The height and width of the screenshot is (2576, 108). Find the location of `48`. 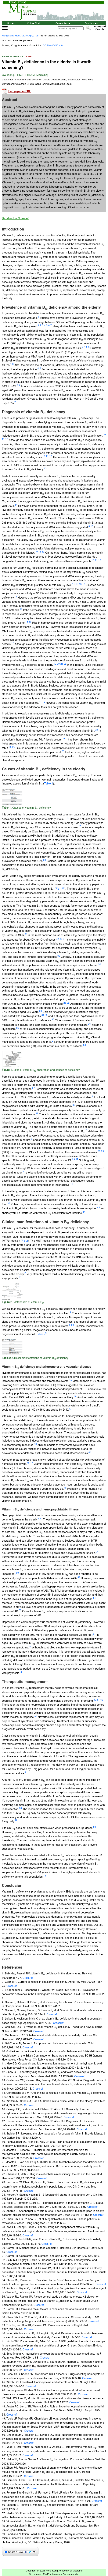

48 is located at coordinates (35, 1444).